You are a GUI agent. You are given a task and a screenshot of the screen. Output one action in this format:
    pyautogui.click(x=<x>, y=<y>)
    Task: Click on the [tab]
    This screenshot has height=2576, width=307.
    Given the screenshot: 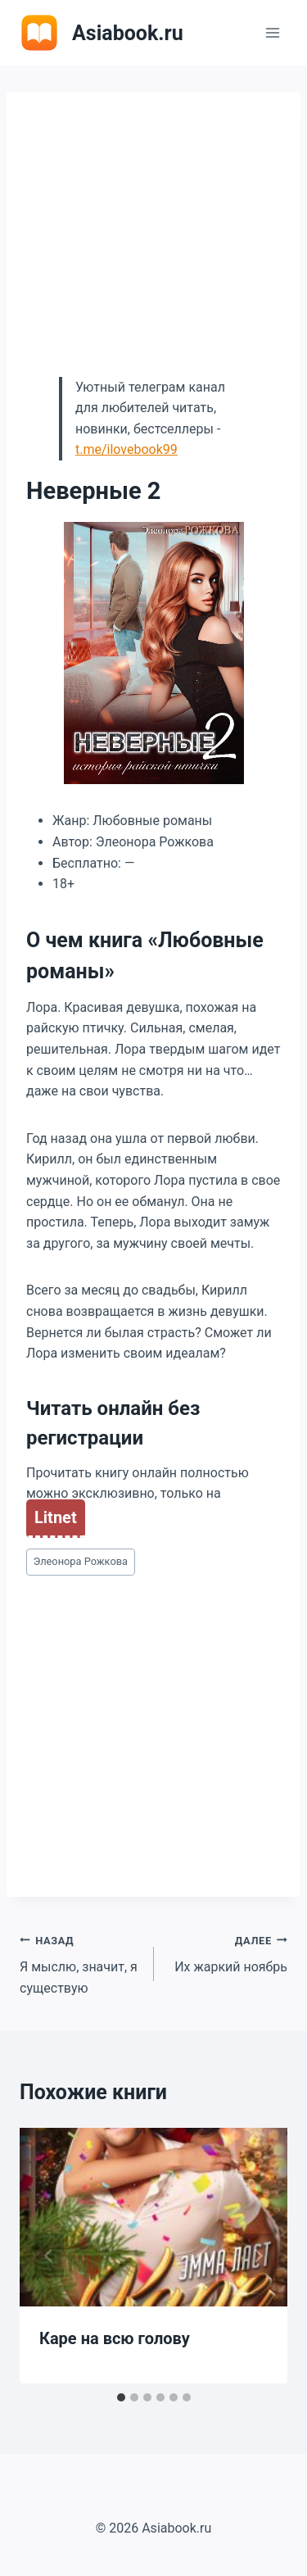 What is the action you would take?
    pyautogui.click(x=121, y=2397)
    